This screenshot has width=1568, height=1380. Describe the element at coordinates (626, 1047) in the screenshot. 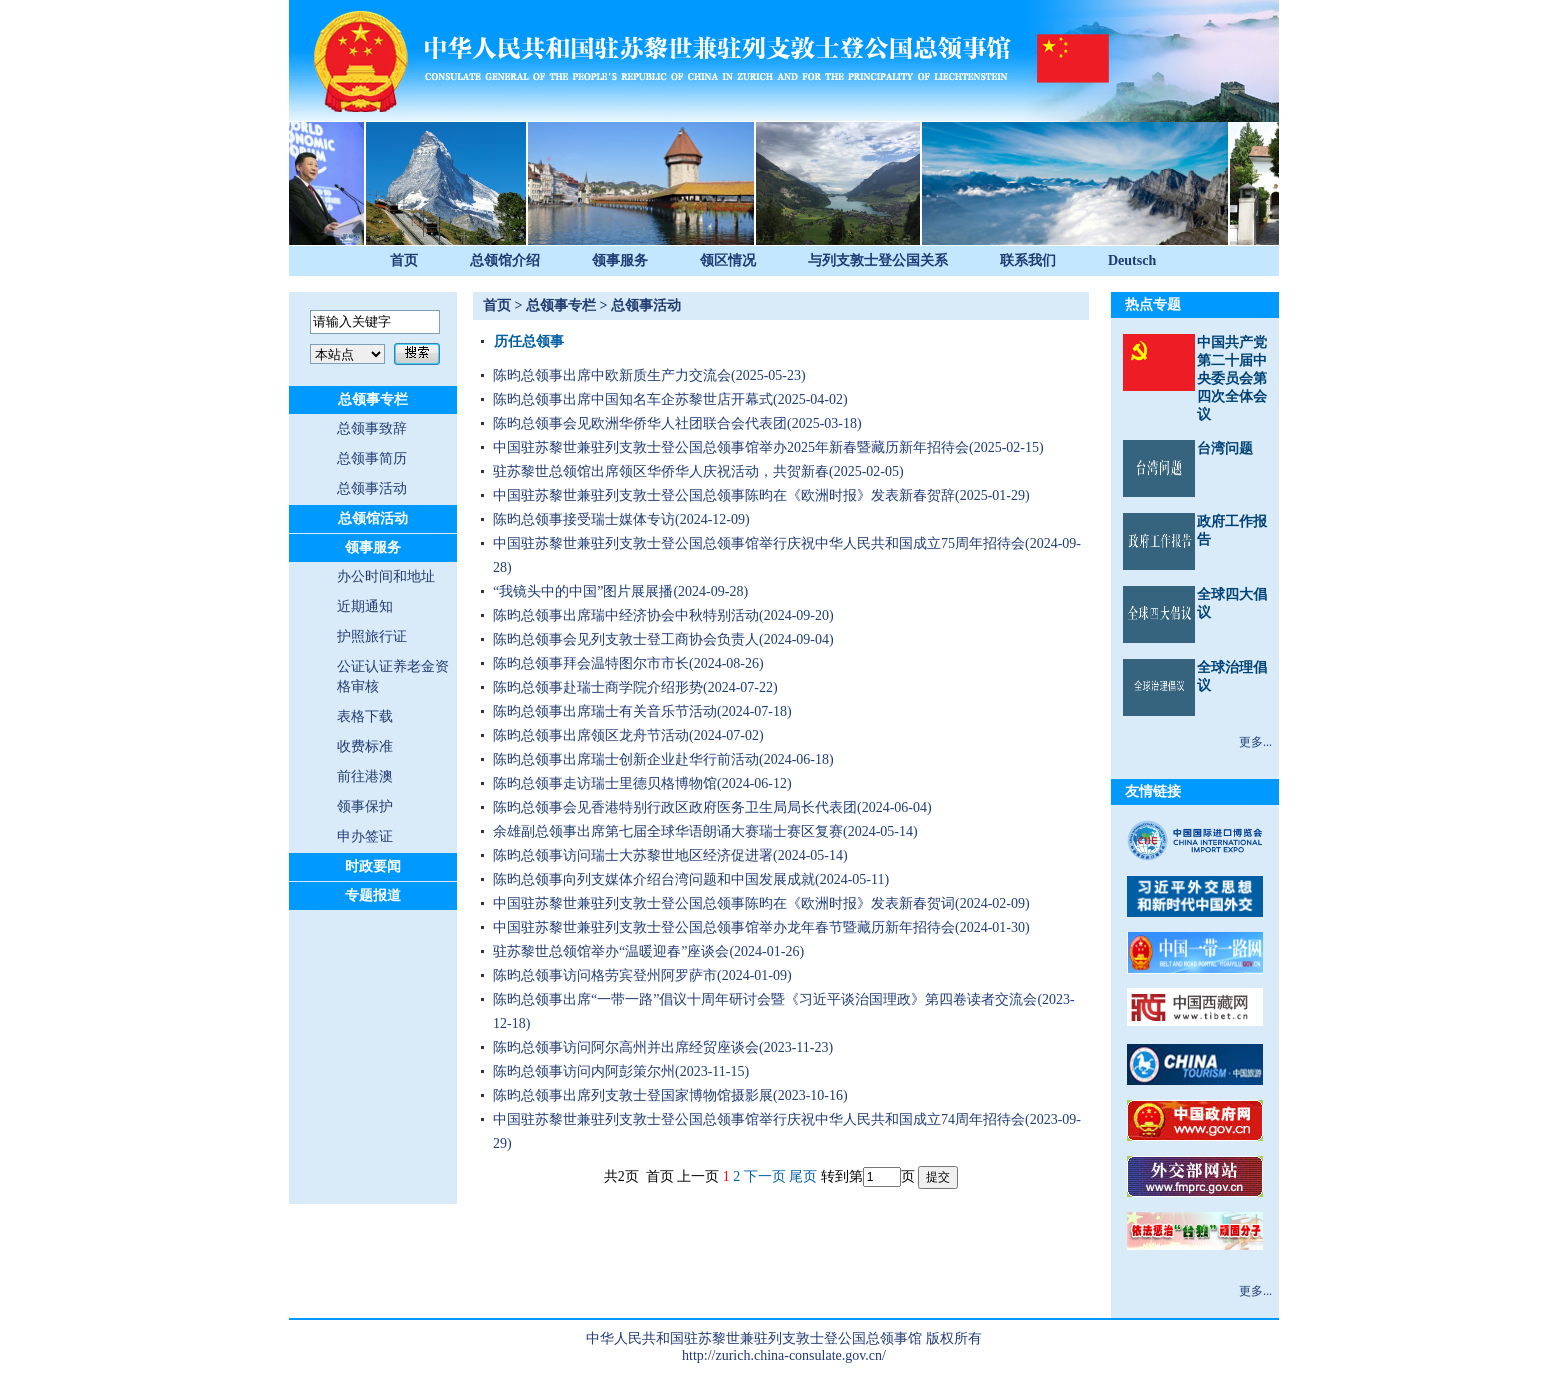

I see `陈昀总领事访问阿尔高州并出席经贸座谈会` at that location.